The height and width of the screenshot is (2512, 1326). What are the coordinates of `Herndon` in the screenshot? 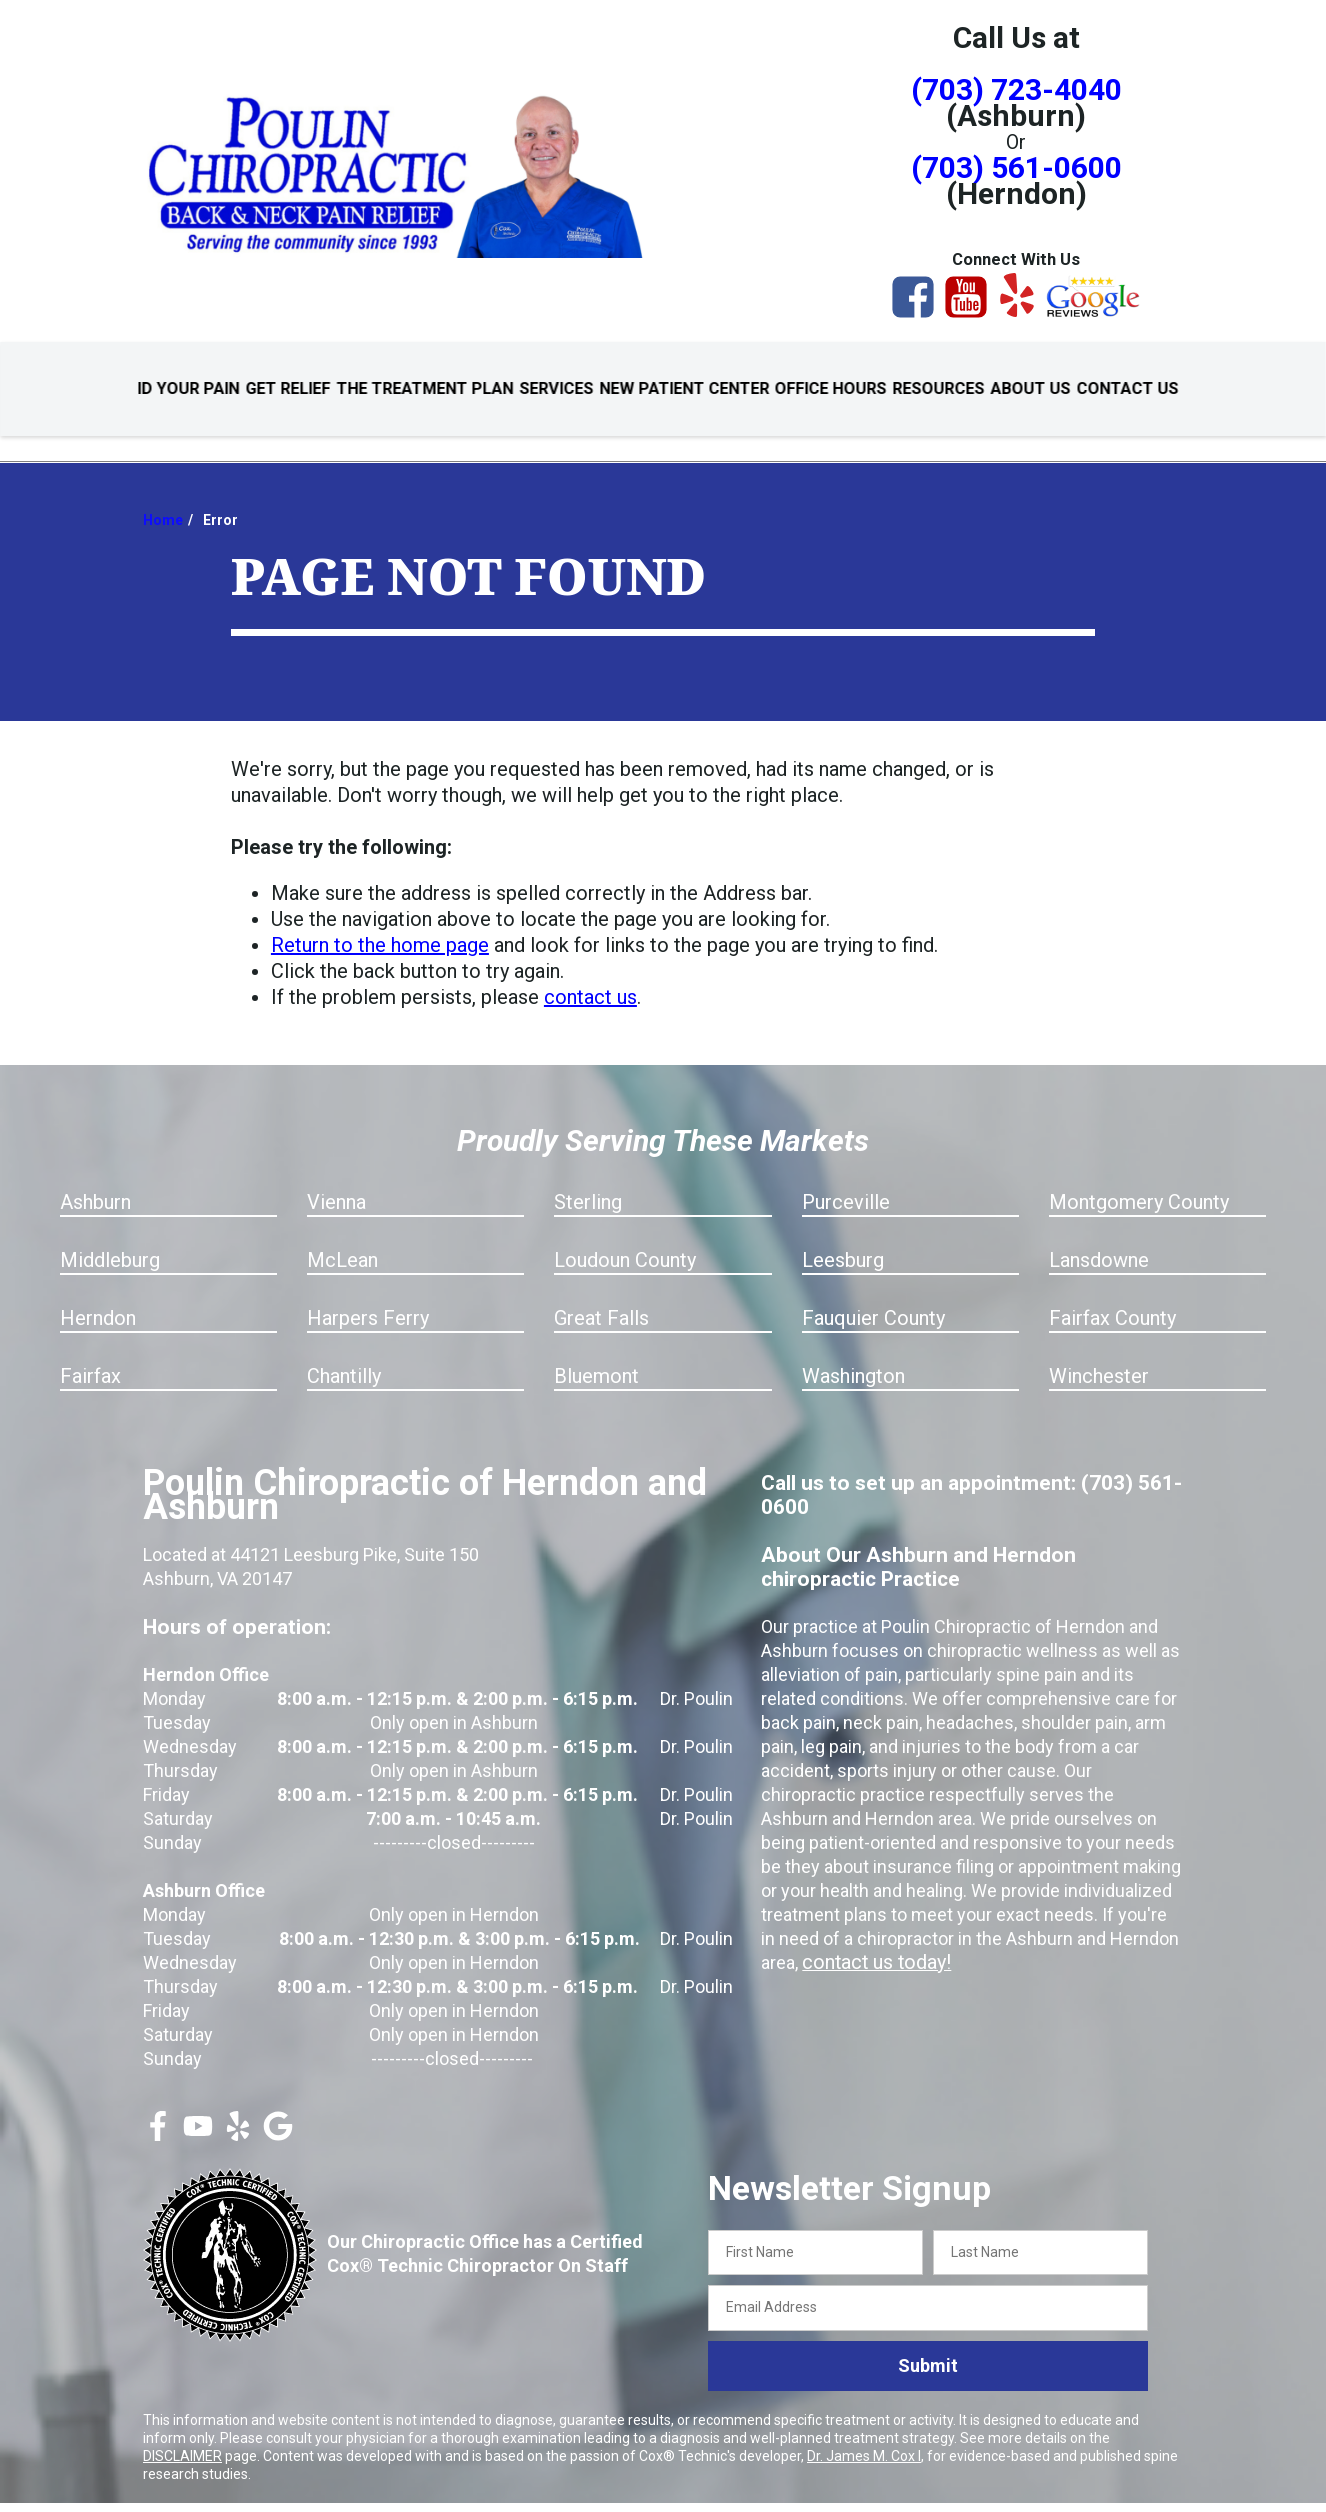 It's located at (98, 1296).